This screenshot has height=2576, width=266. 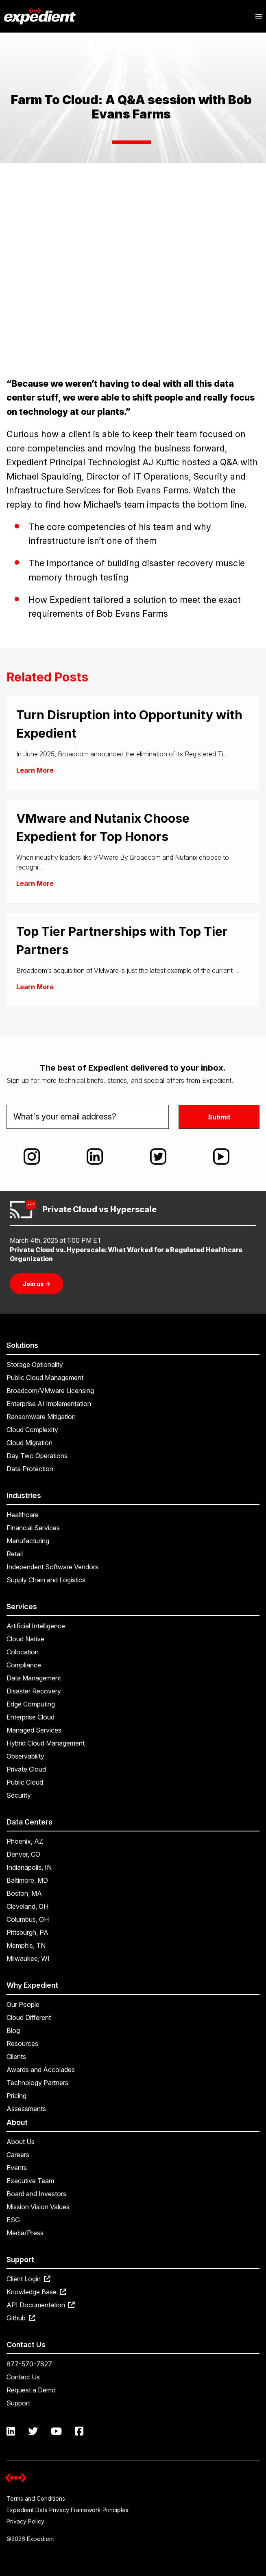 What do you see at coordinates (23, 2377) in the screenshot?
I see `Contact Us` at bounding box center [23, 2377].